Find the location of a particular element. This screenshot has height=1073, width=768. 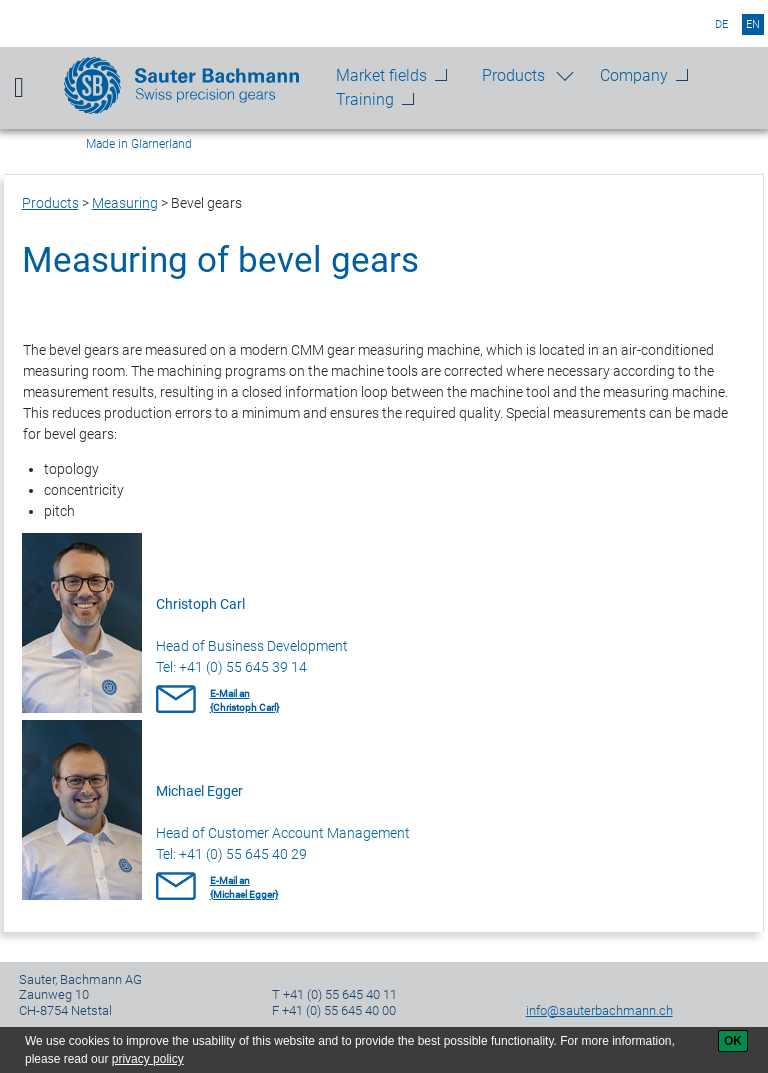

Training is located at coordinates (365, 99).